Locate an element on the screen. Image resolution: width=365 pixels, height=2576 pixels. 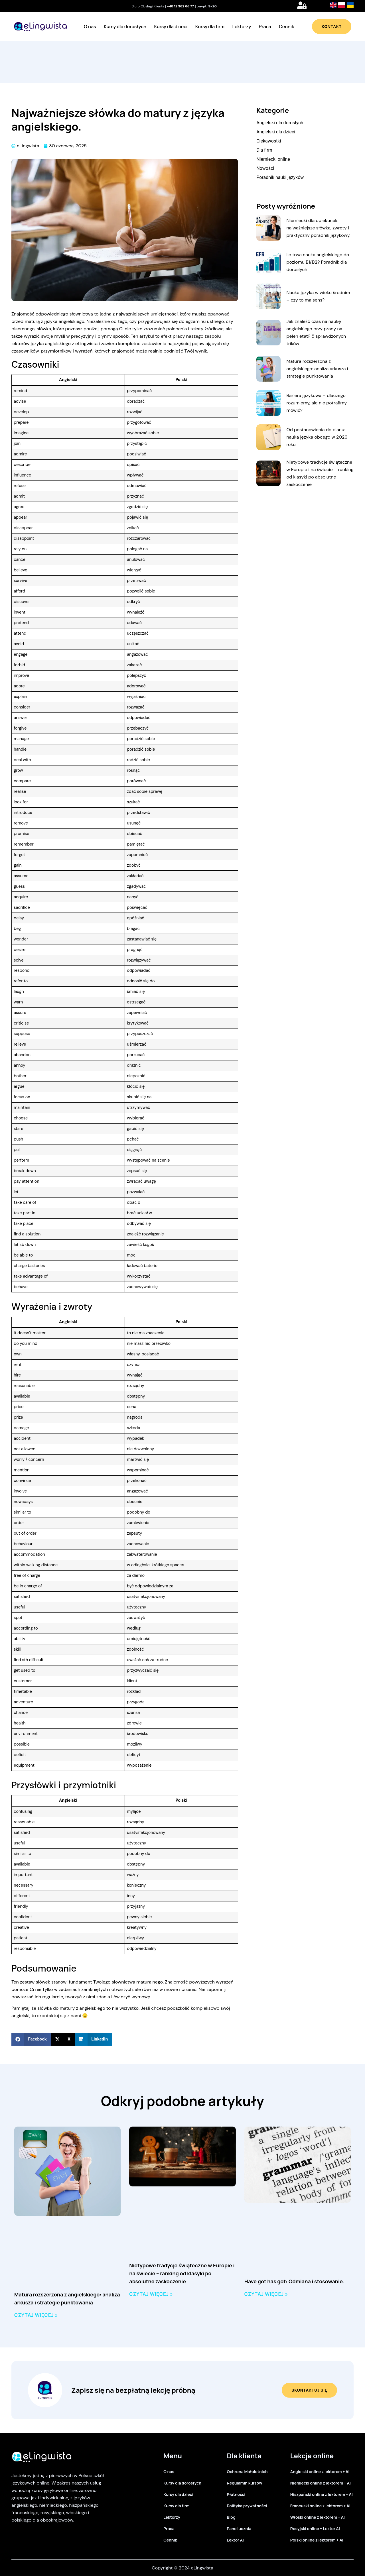
Francuski online z lektorem + AI is located at coordinates (320, 2505).